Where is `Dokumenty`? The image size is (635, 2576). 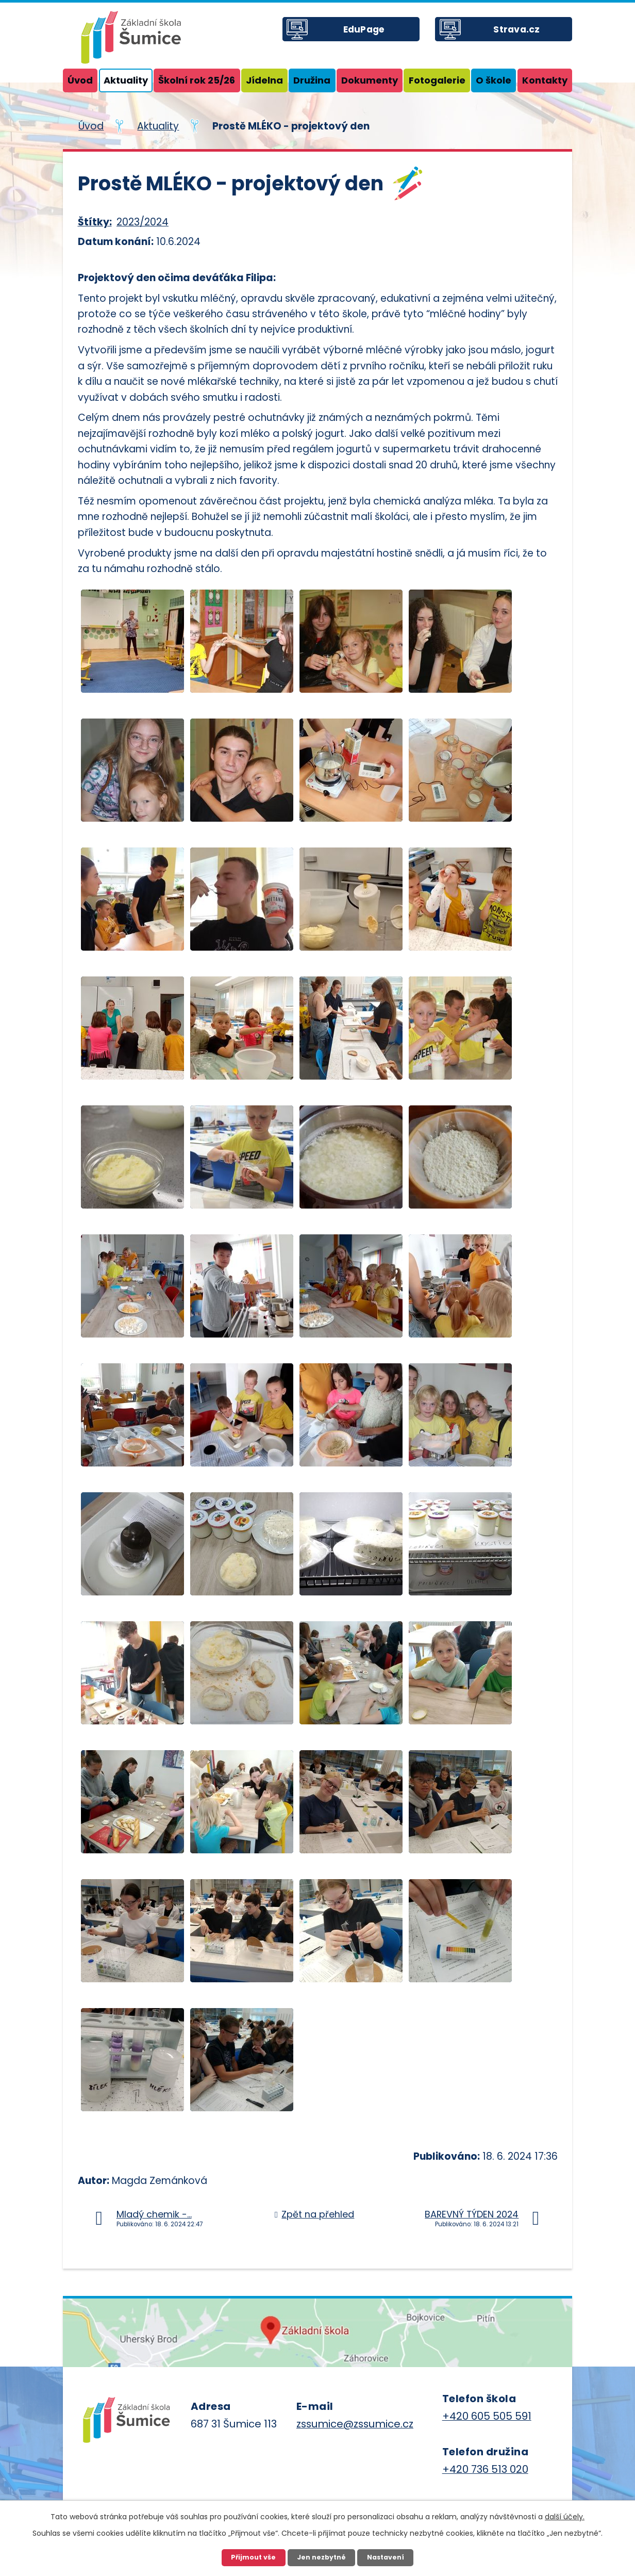
Dokumenty is located at coordinates (369, 80).